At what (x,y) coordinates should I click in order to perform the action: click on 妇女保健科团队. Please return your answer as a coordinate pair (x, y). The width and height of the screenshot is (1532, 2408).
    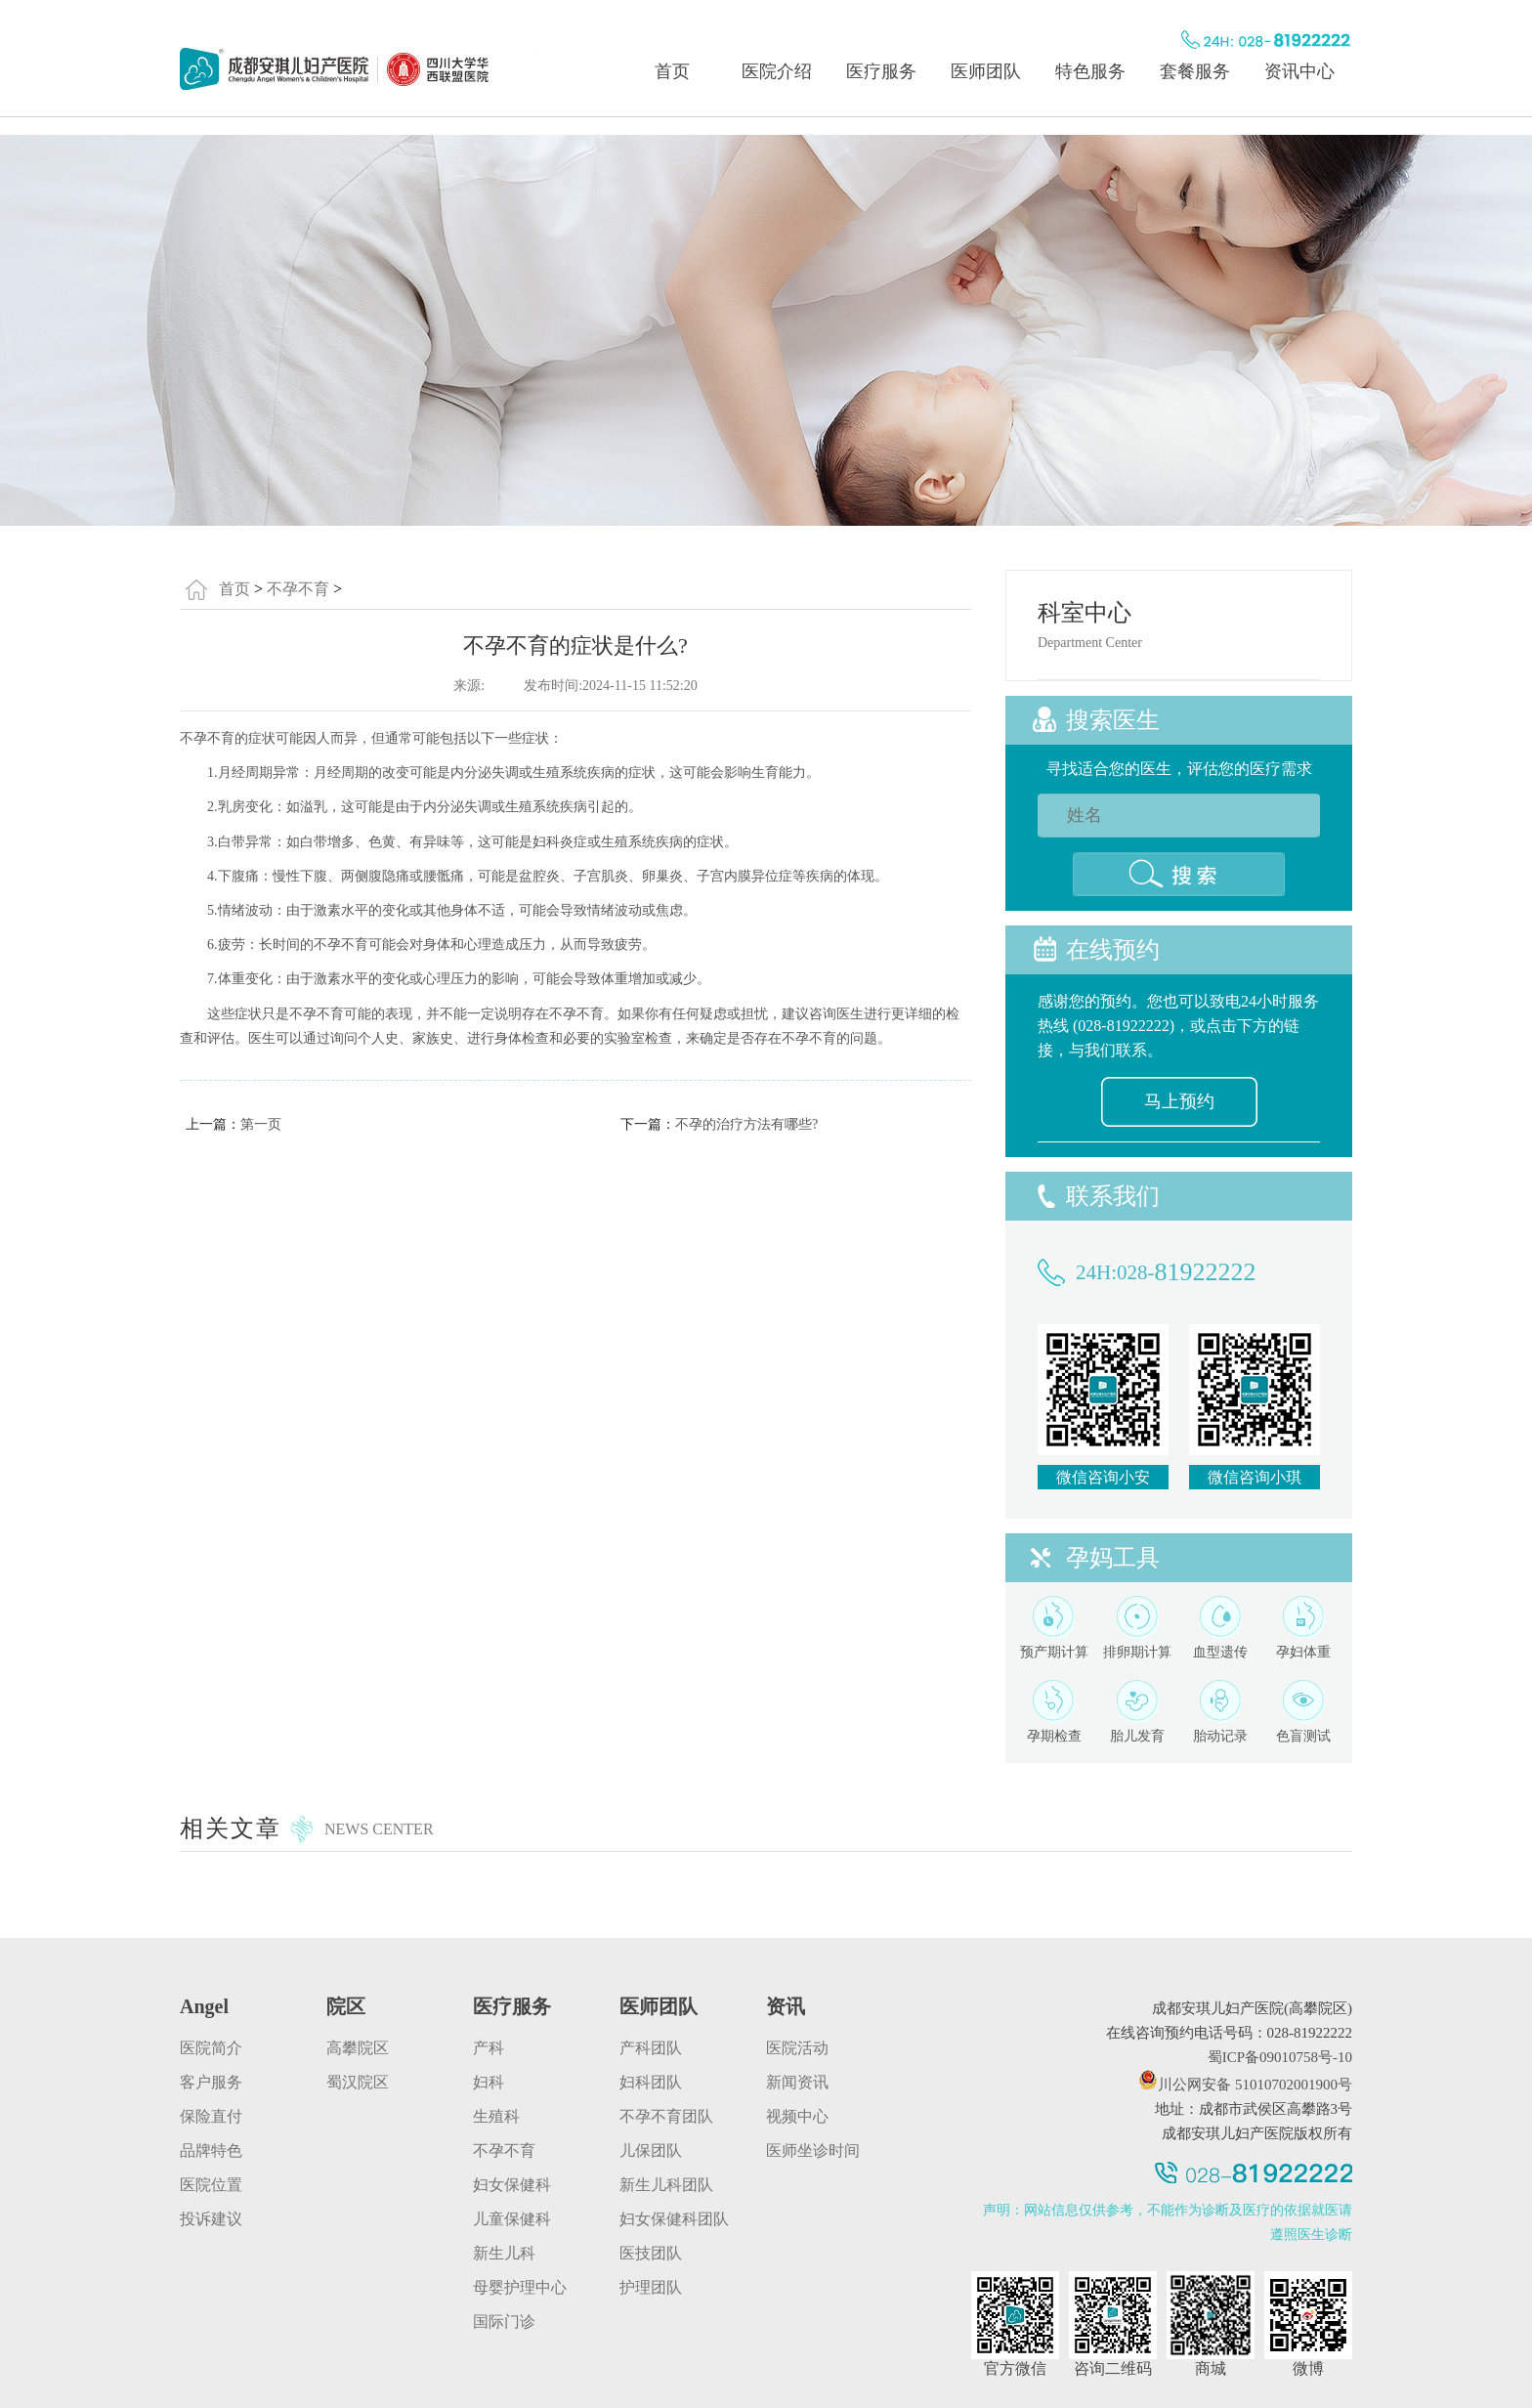
    Looking at the image, I should click on (674, 2219).